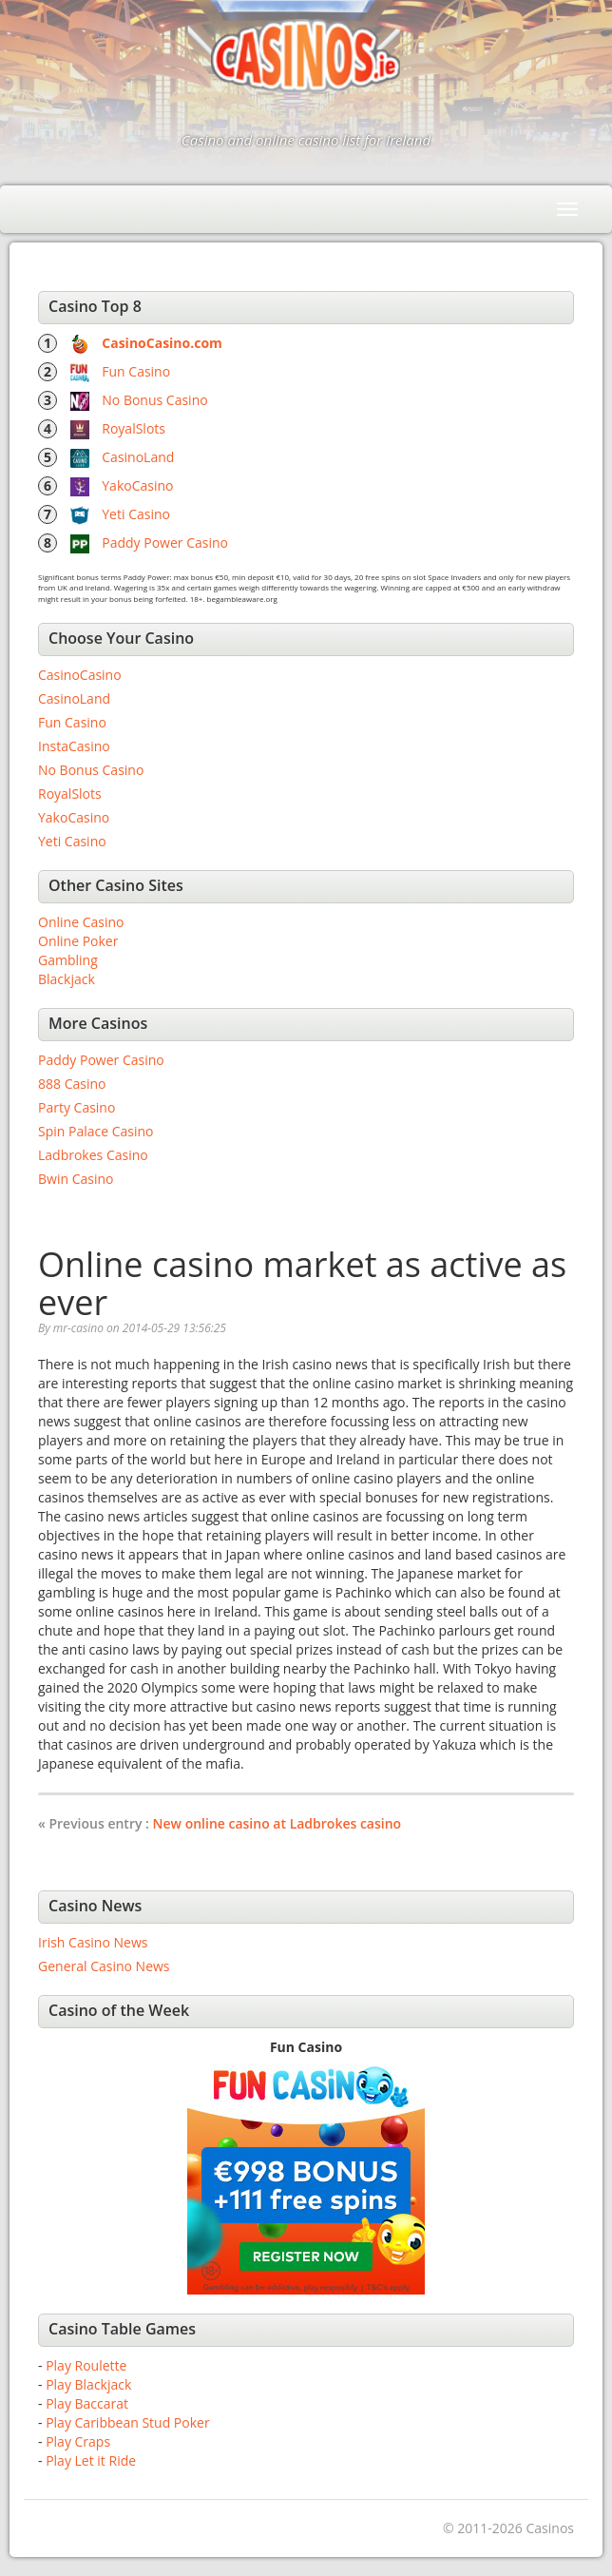  What do you see at coordinates (154, 400) in the screenshot?
I see `No Bonus Casino` at bounding box center [154, 400].